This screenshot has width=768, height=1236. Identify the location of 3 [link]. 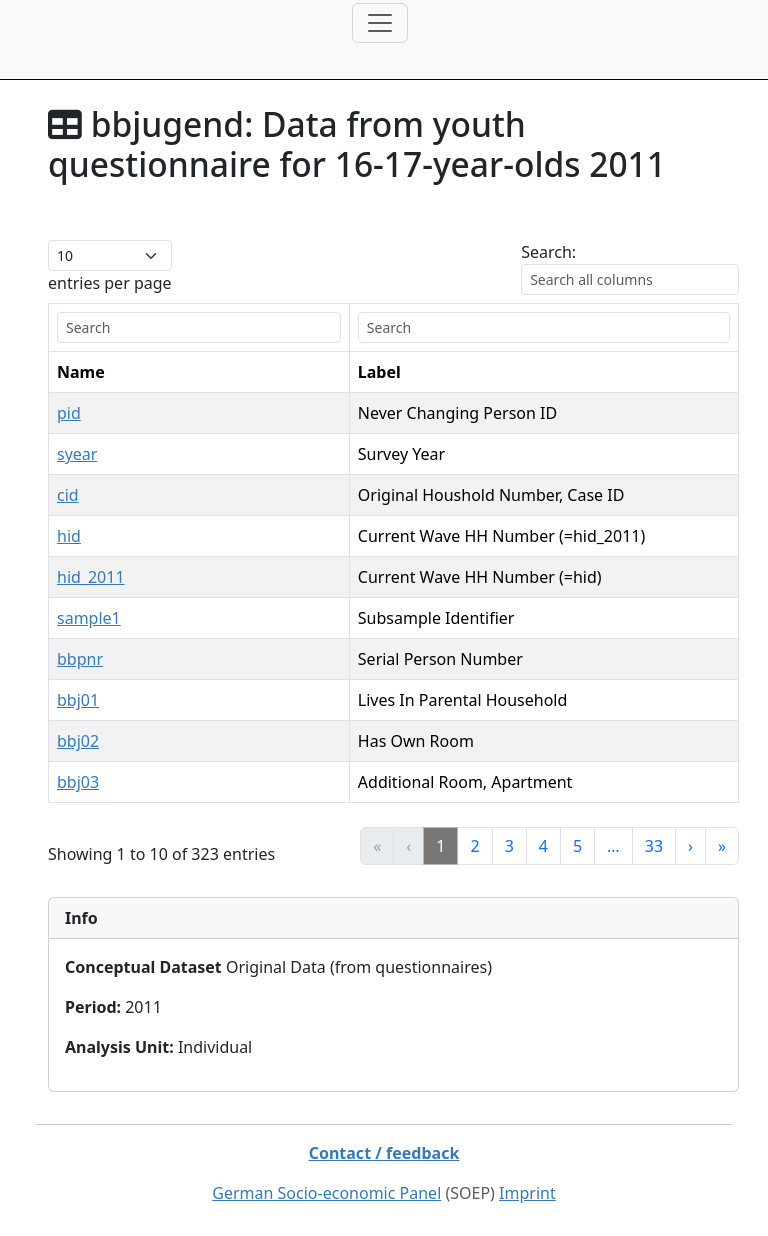
(509, 846).